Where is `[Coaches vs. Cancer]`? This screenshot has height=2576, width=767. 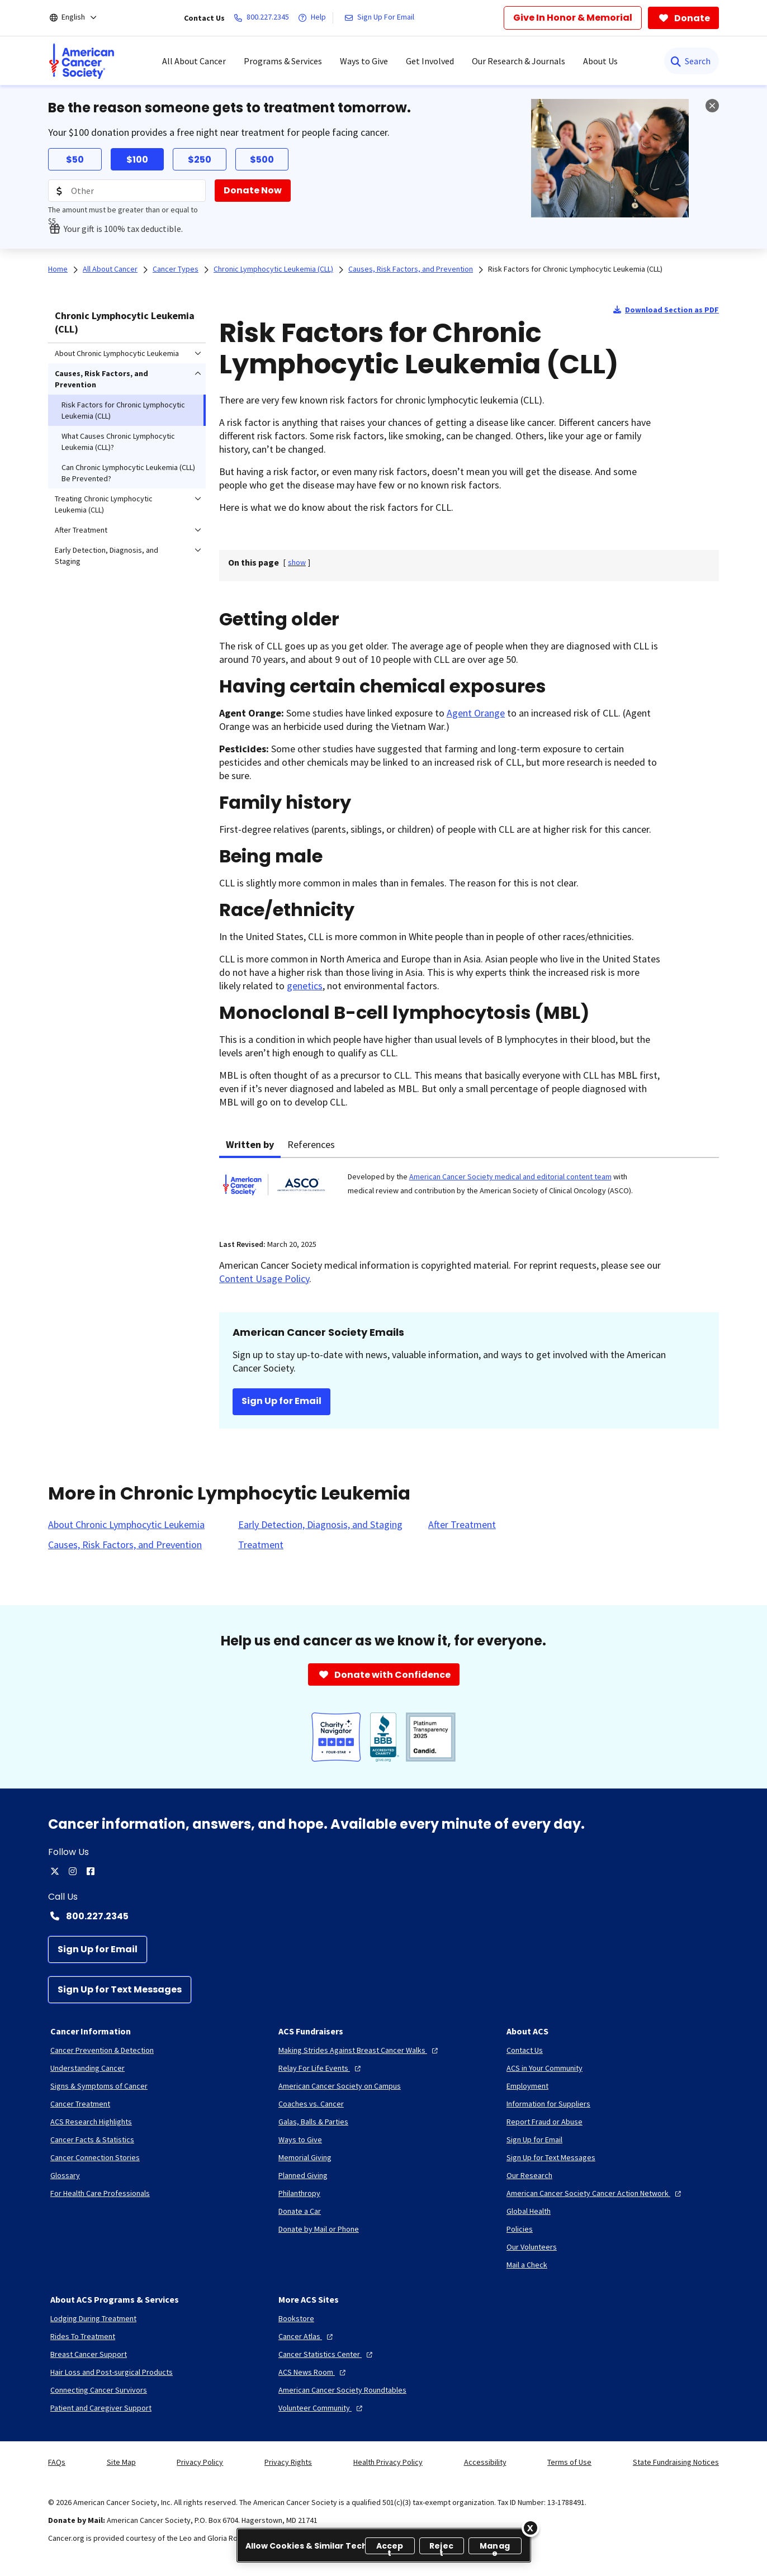 [Coaches vs. Cancer] is located at coordinates (311, 2103).